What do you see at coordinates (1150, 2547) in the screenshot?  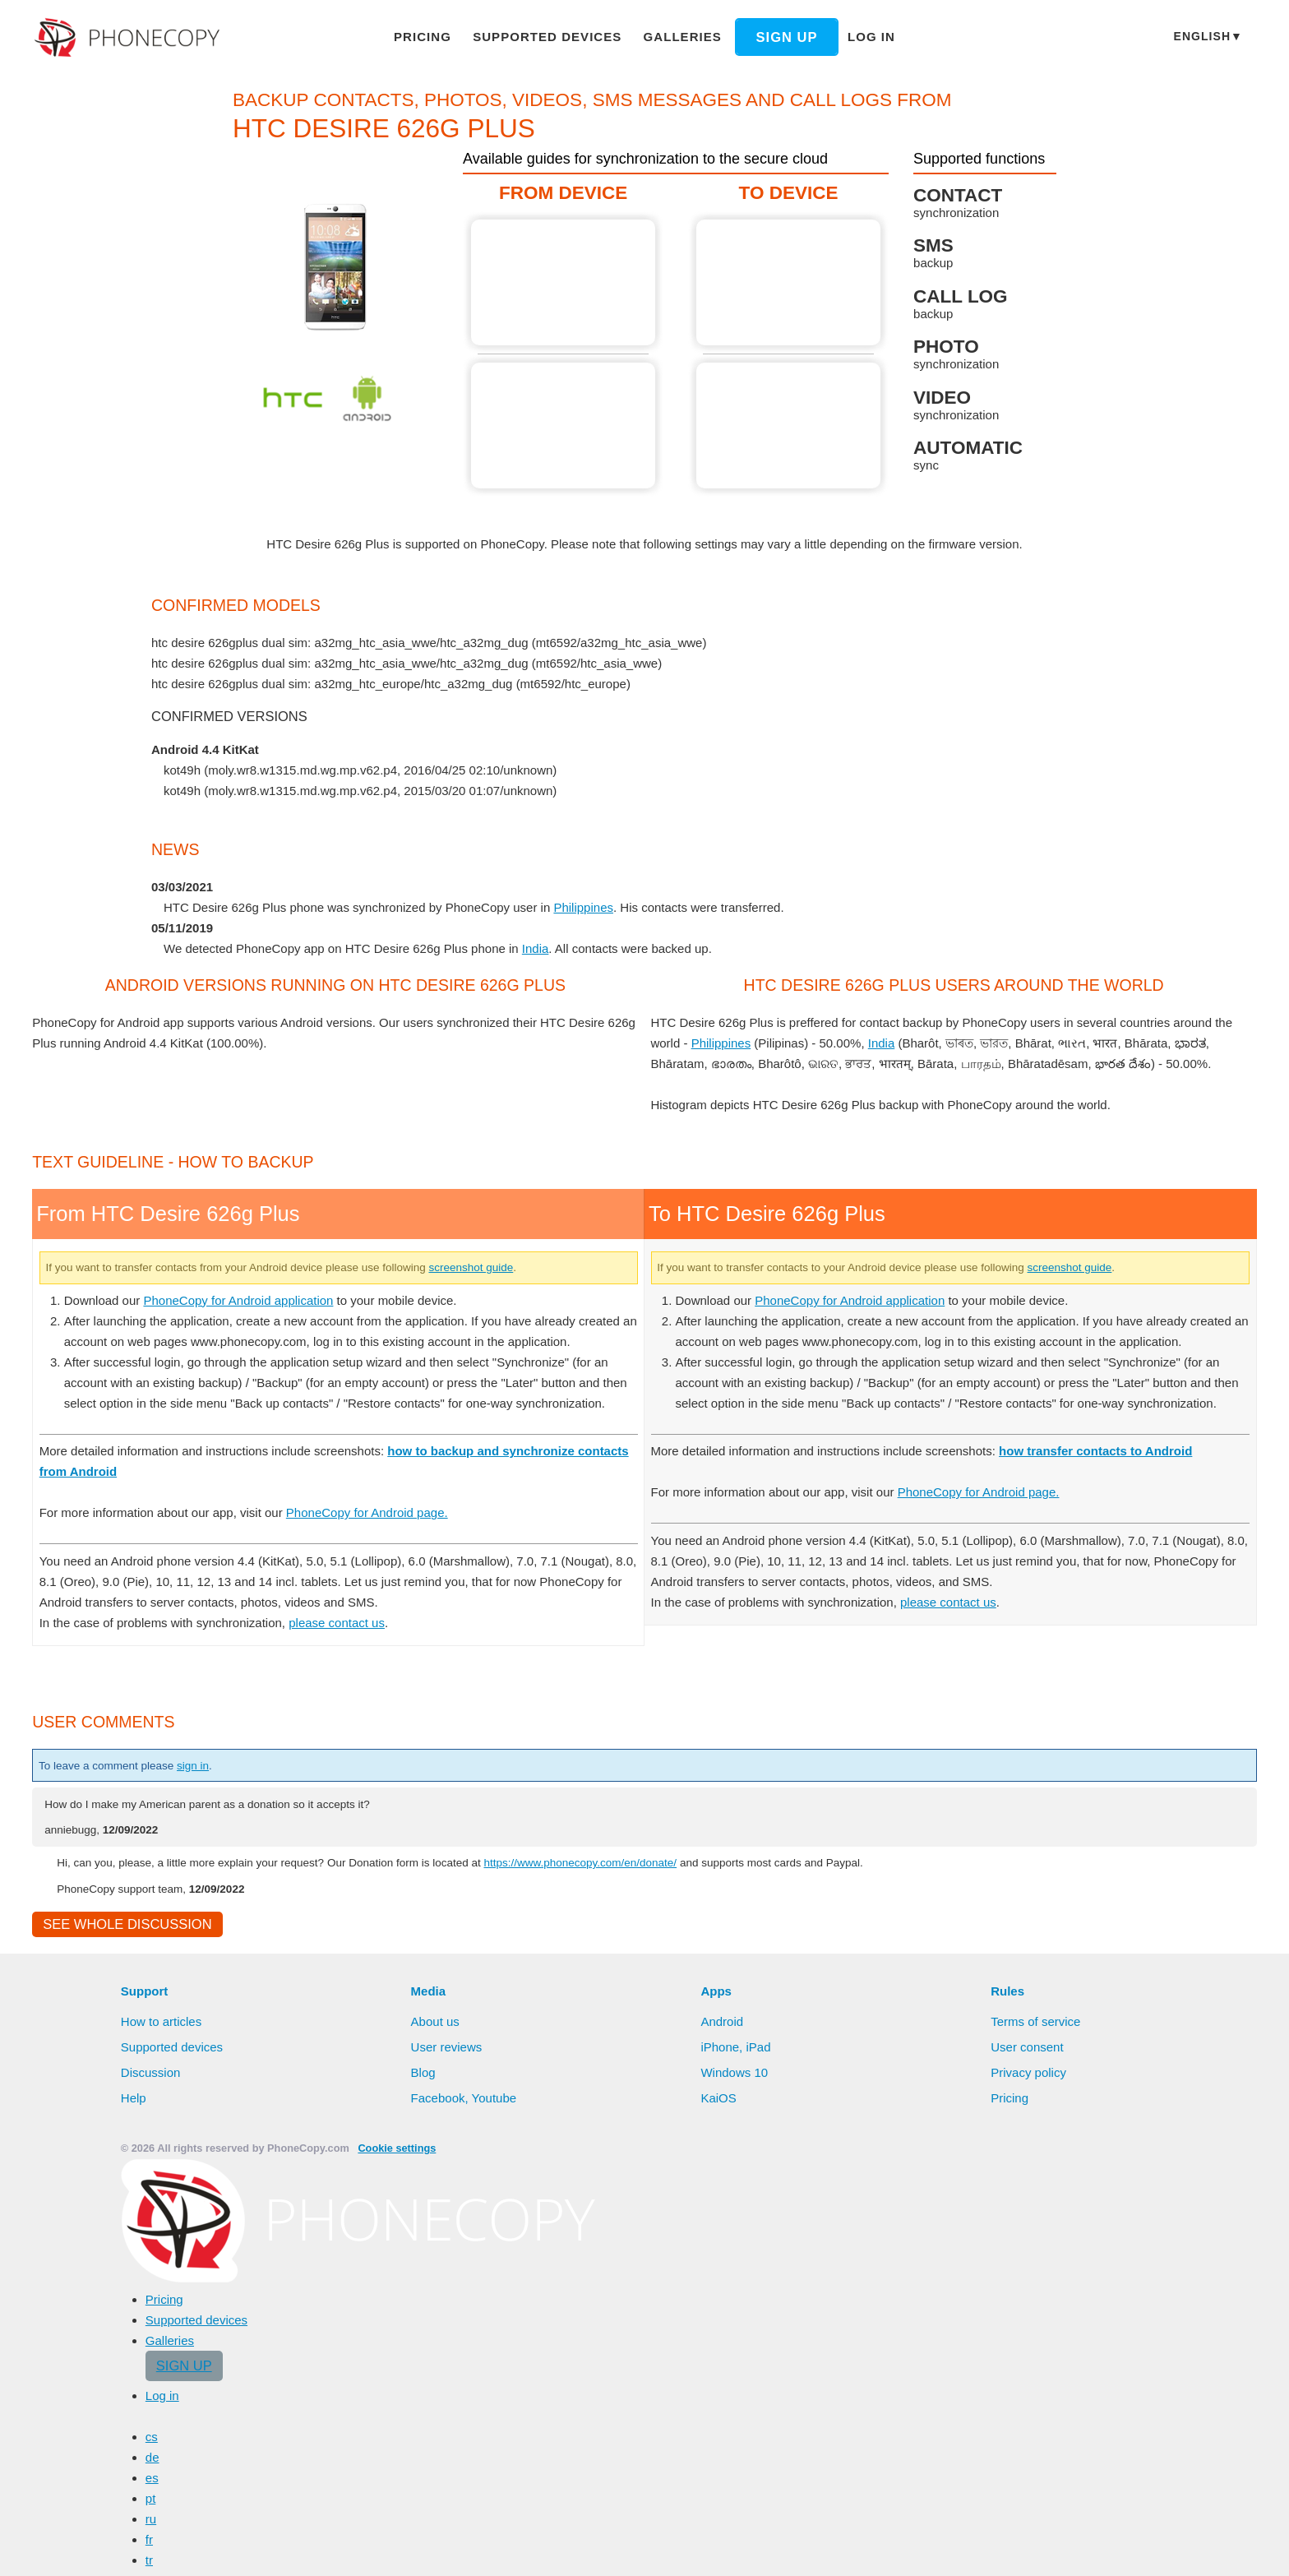 I see `Settings` at bounding box center [1150, 2547].